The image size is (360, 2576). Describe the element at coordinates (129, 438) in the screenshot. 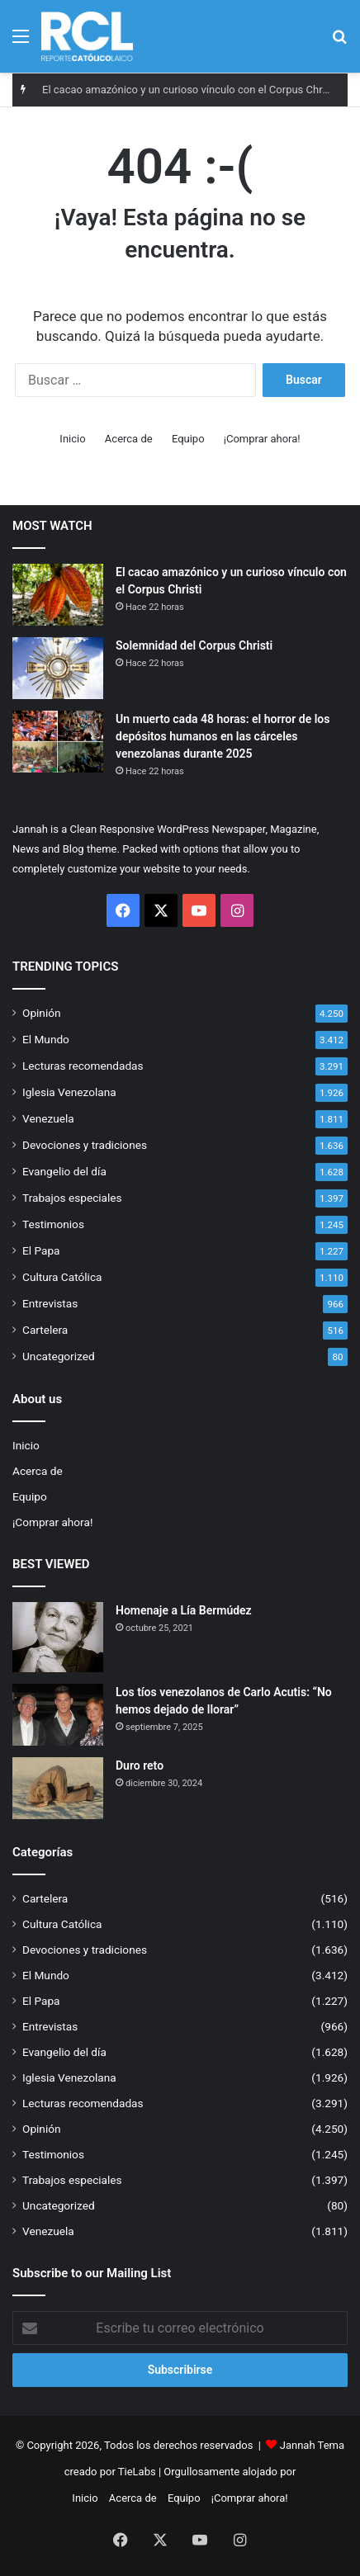

I see `Acerca de` at that location.